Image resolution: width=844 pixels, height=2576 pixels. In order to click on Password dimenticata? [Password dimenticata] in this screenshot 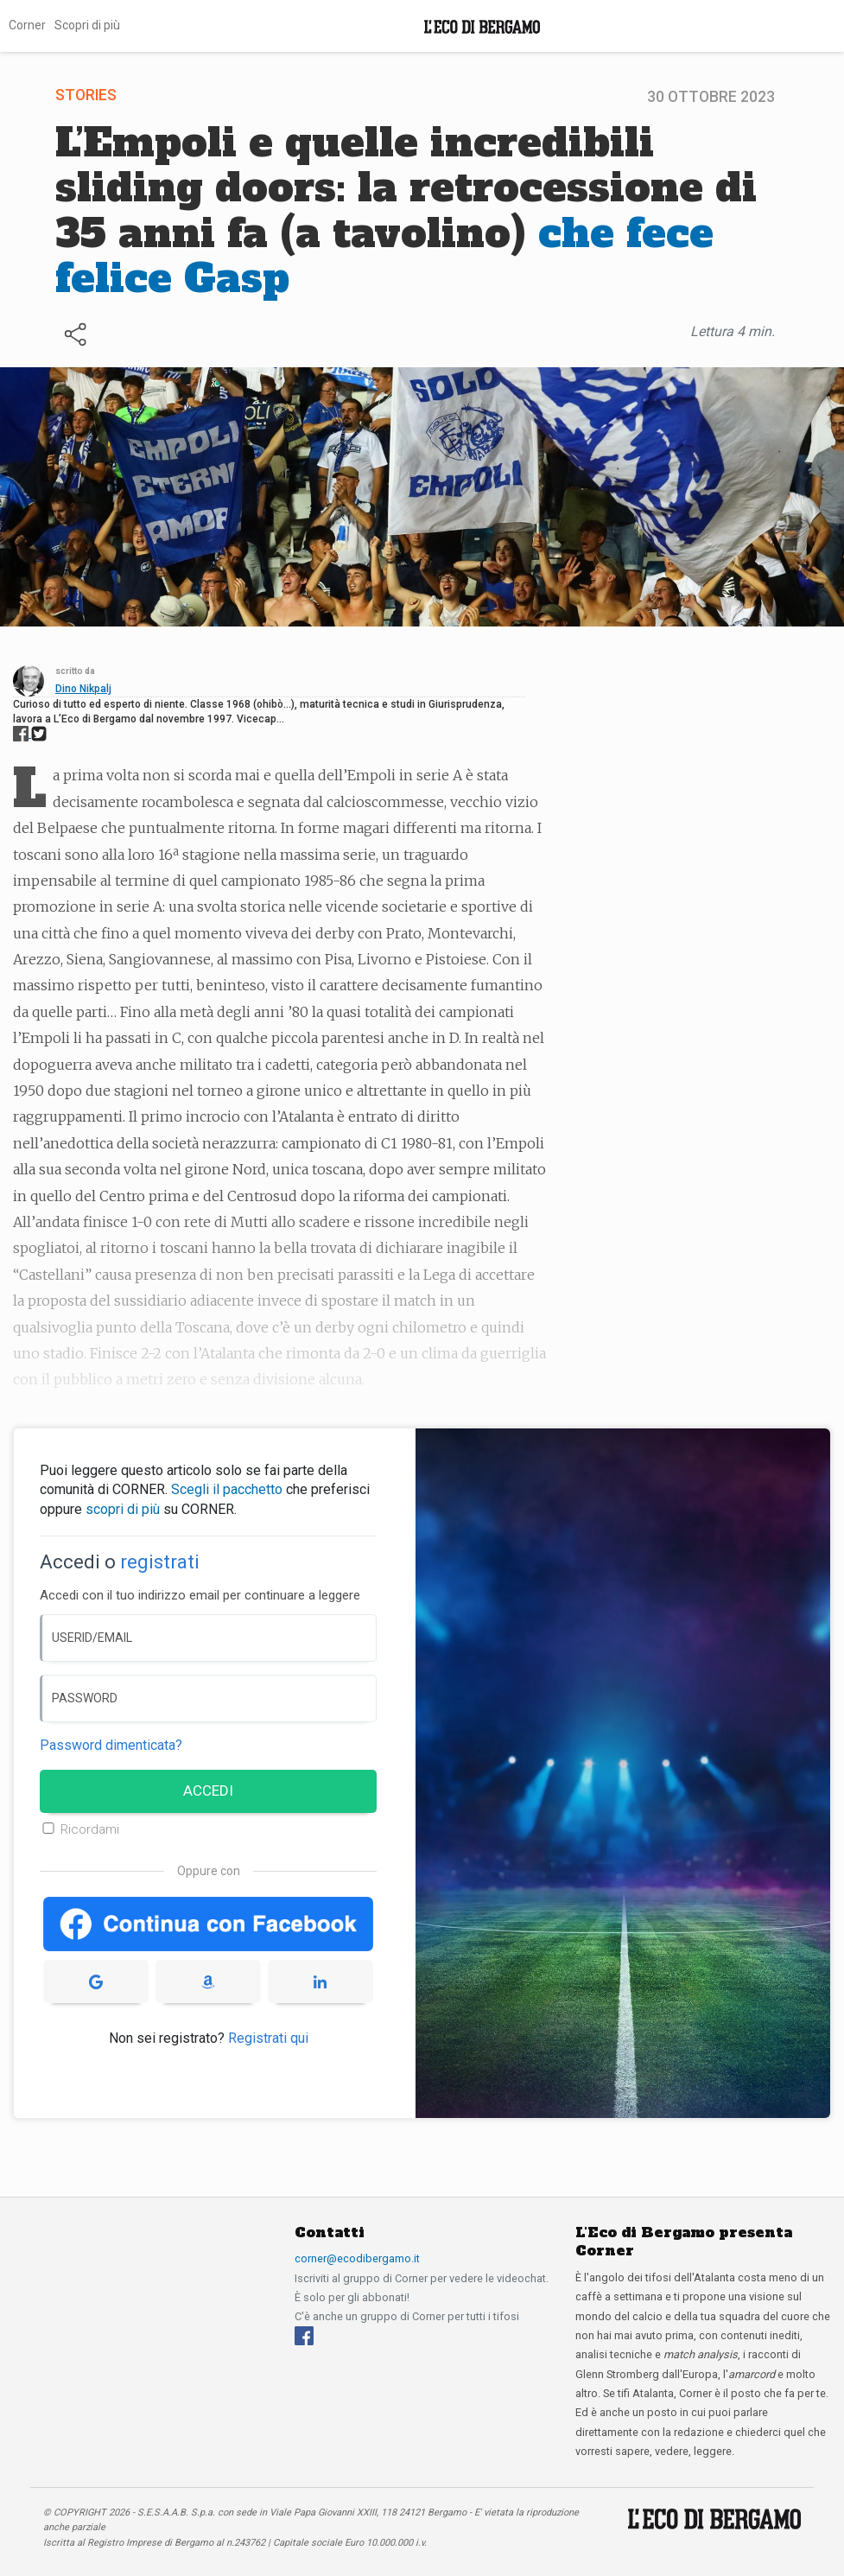, I will do `click(111, 1745)`.